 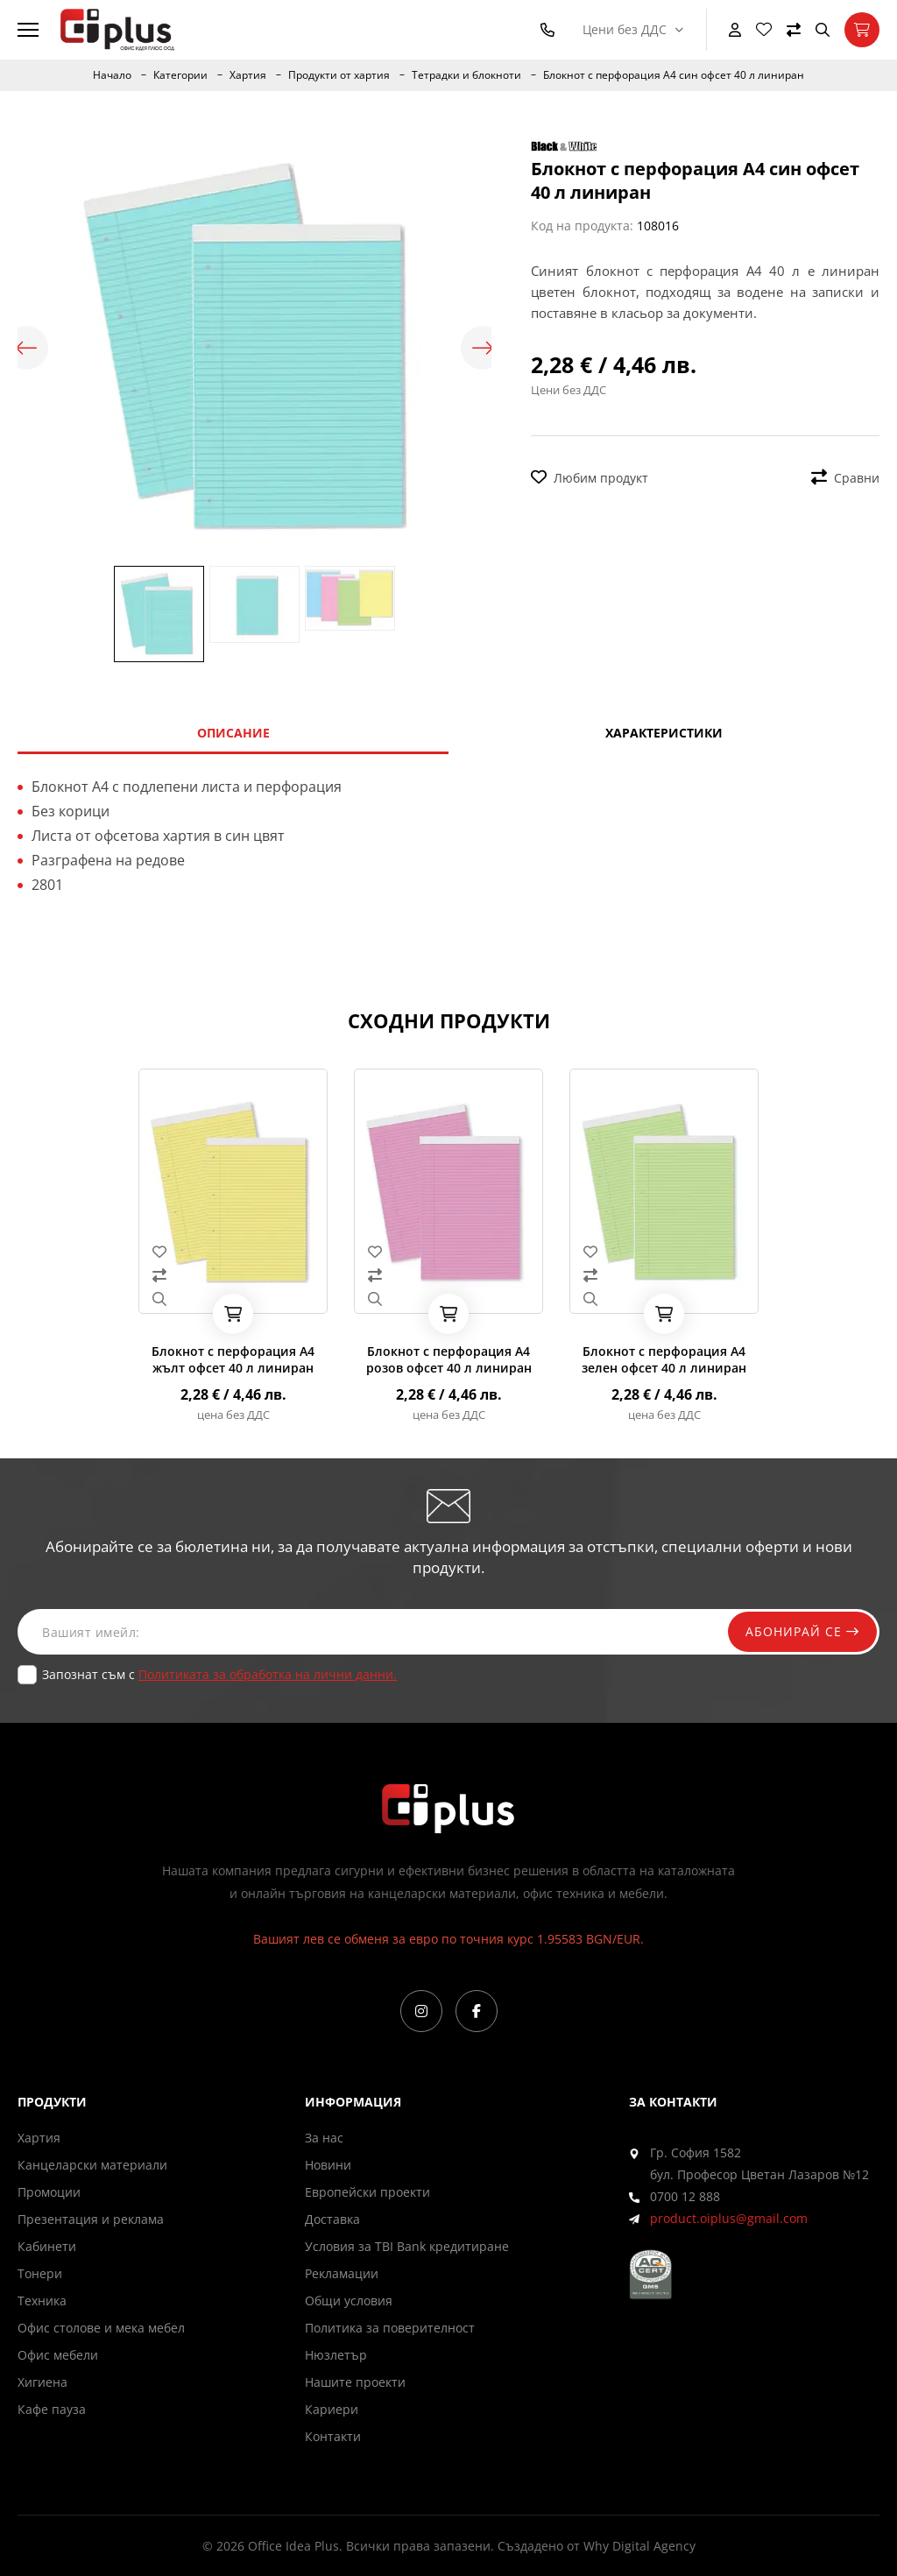 What do you see at coordinates (331, 2409) in the screenshot?
I see `Кариери` at bounding box center [331, 2409].